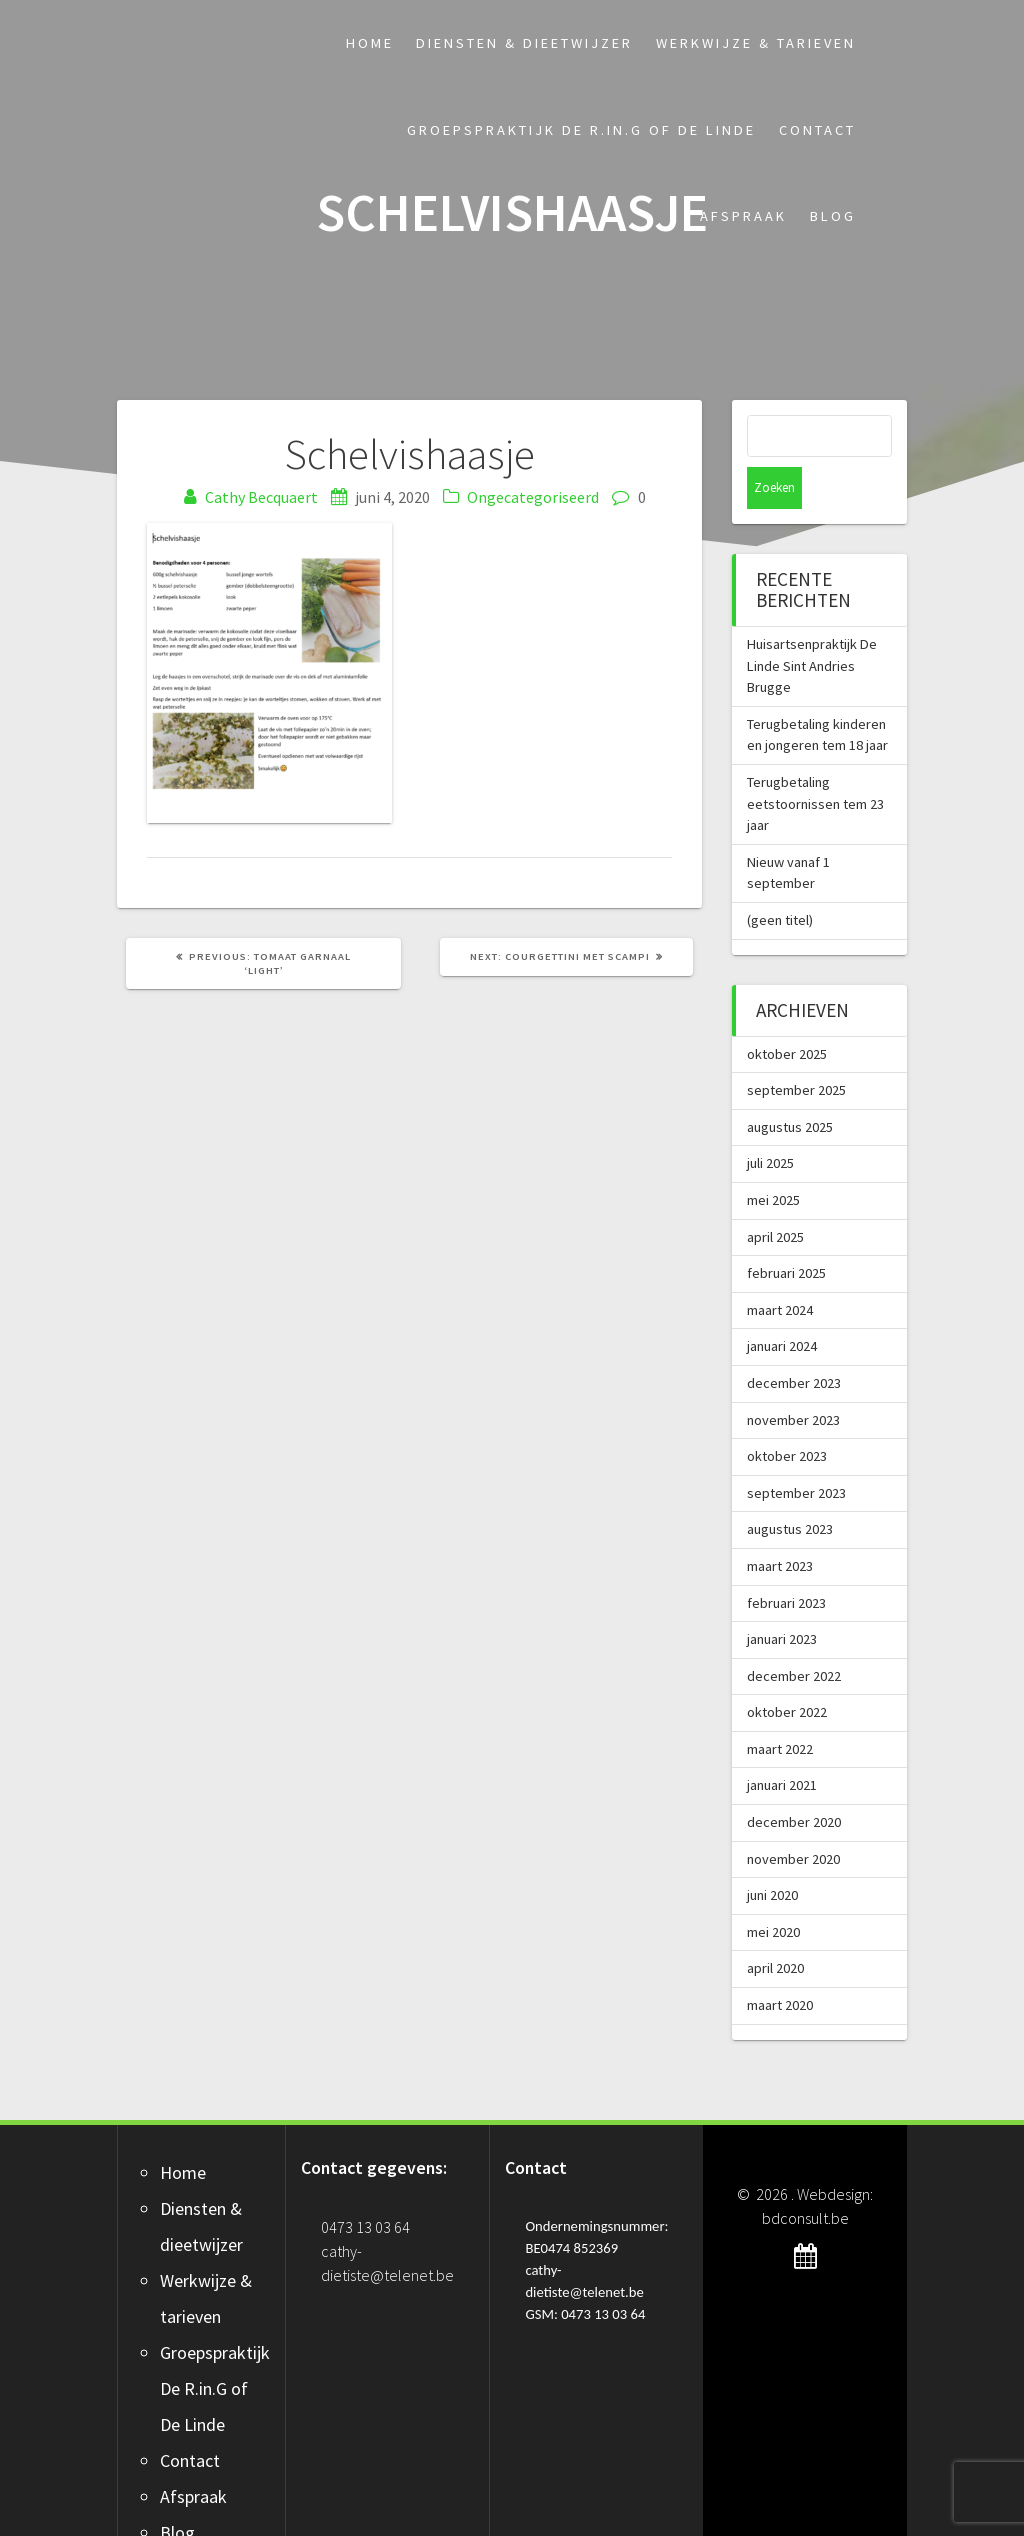 This screenshot has width=1024, height=2536. I want to click on Groepspraktijk De R.in.G of De Linde, so click(581, 130).